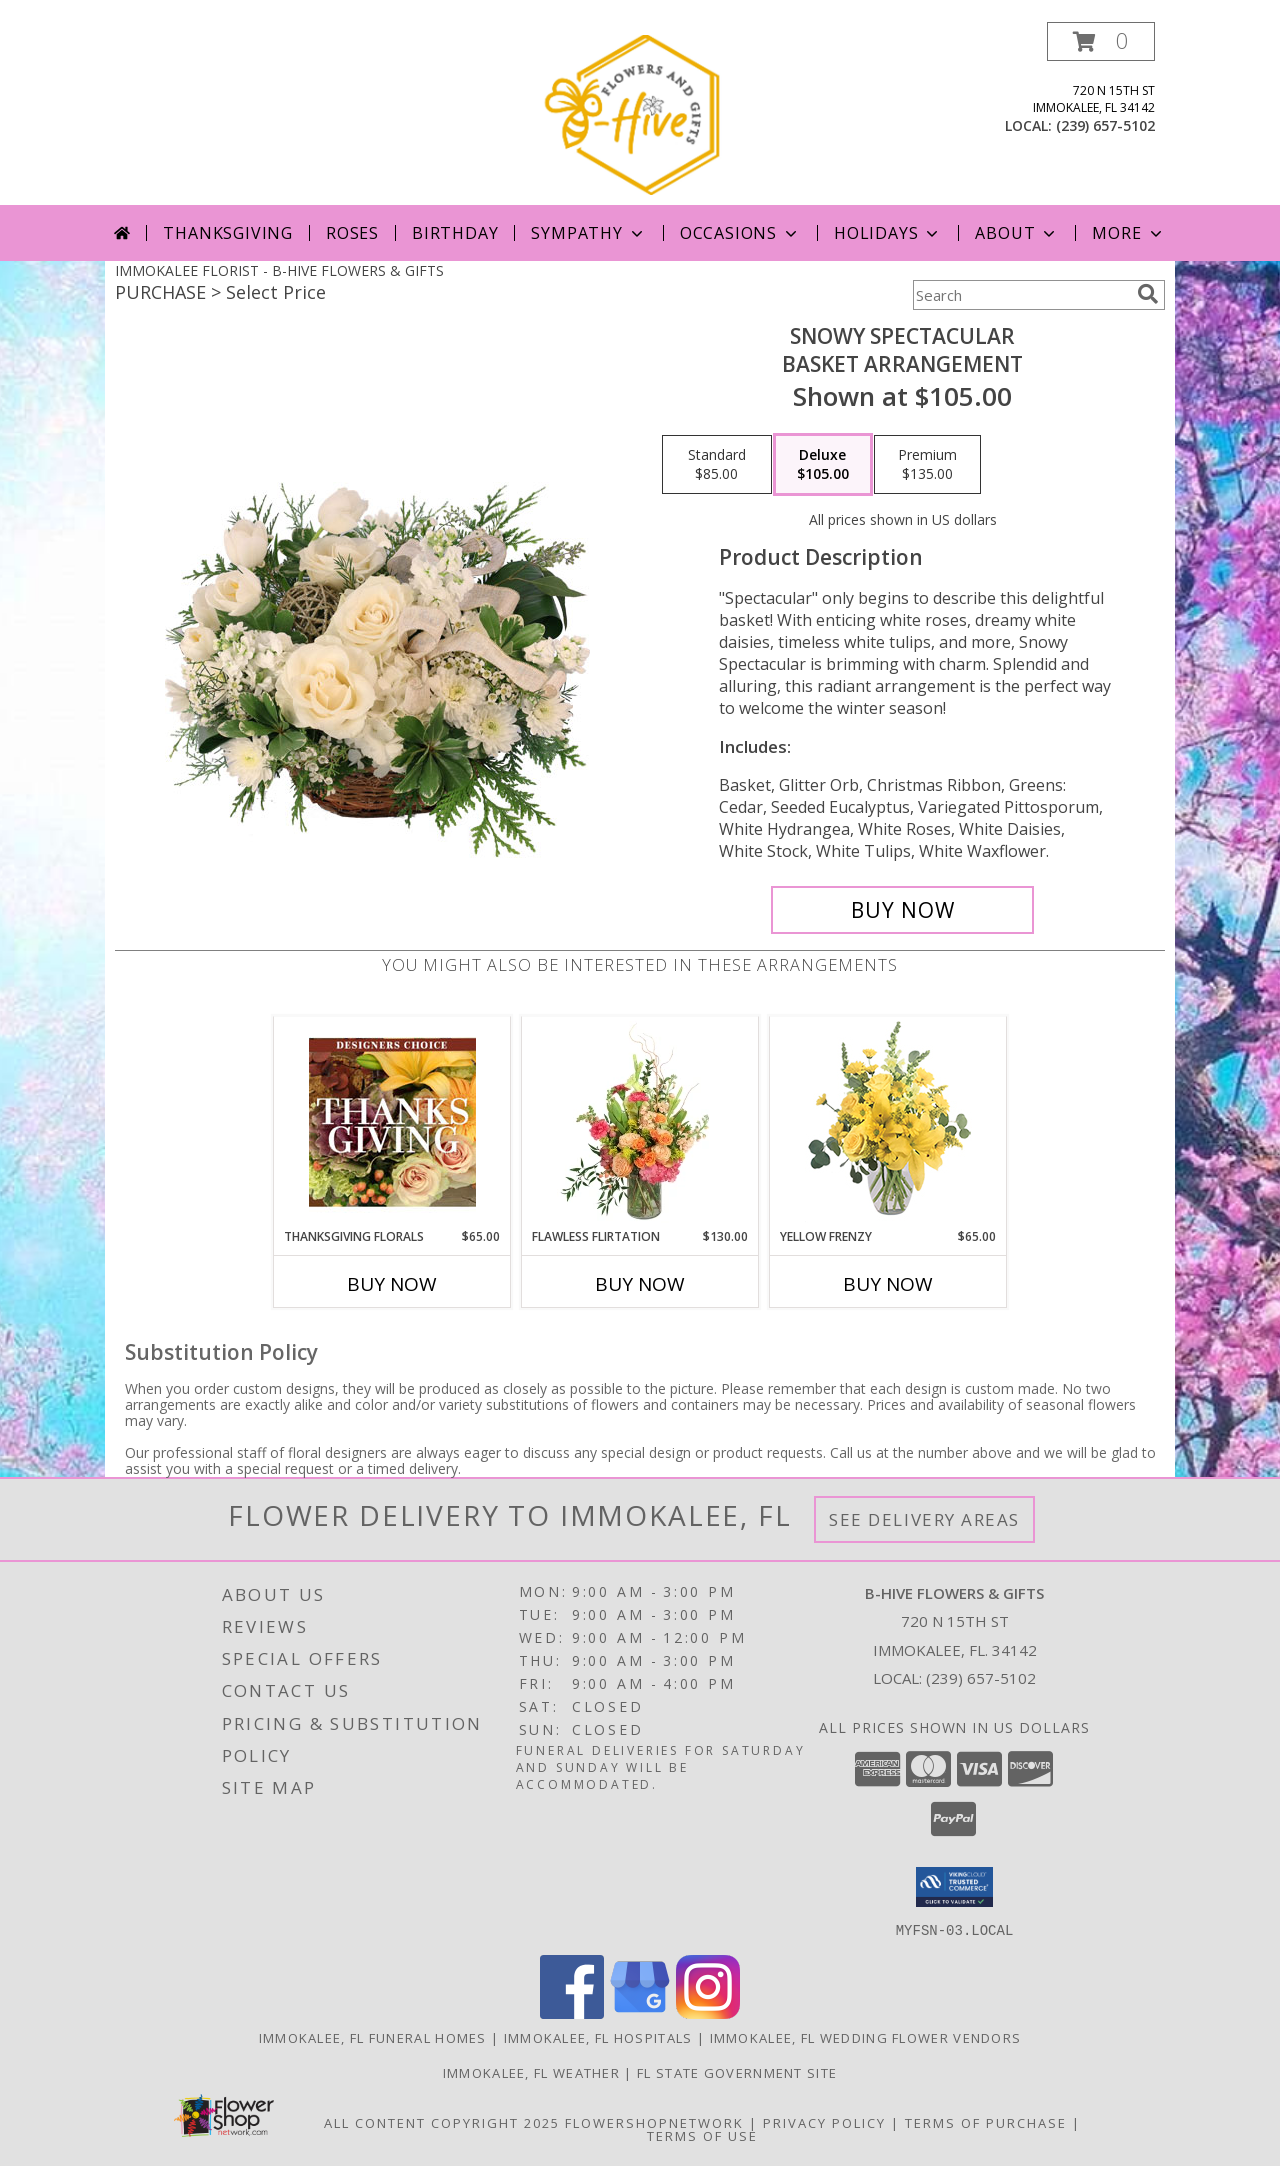 The height and width of the screenshot is (2166, 1280). What do you see at coordinates (640, 1122) in the screenshot?
I see `[View Flawless Flirtation Flower Arrangement Info]` at bounding box center [640, 1122].